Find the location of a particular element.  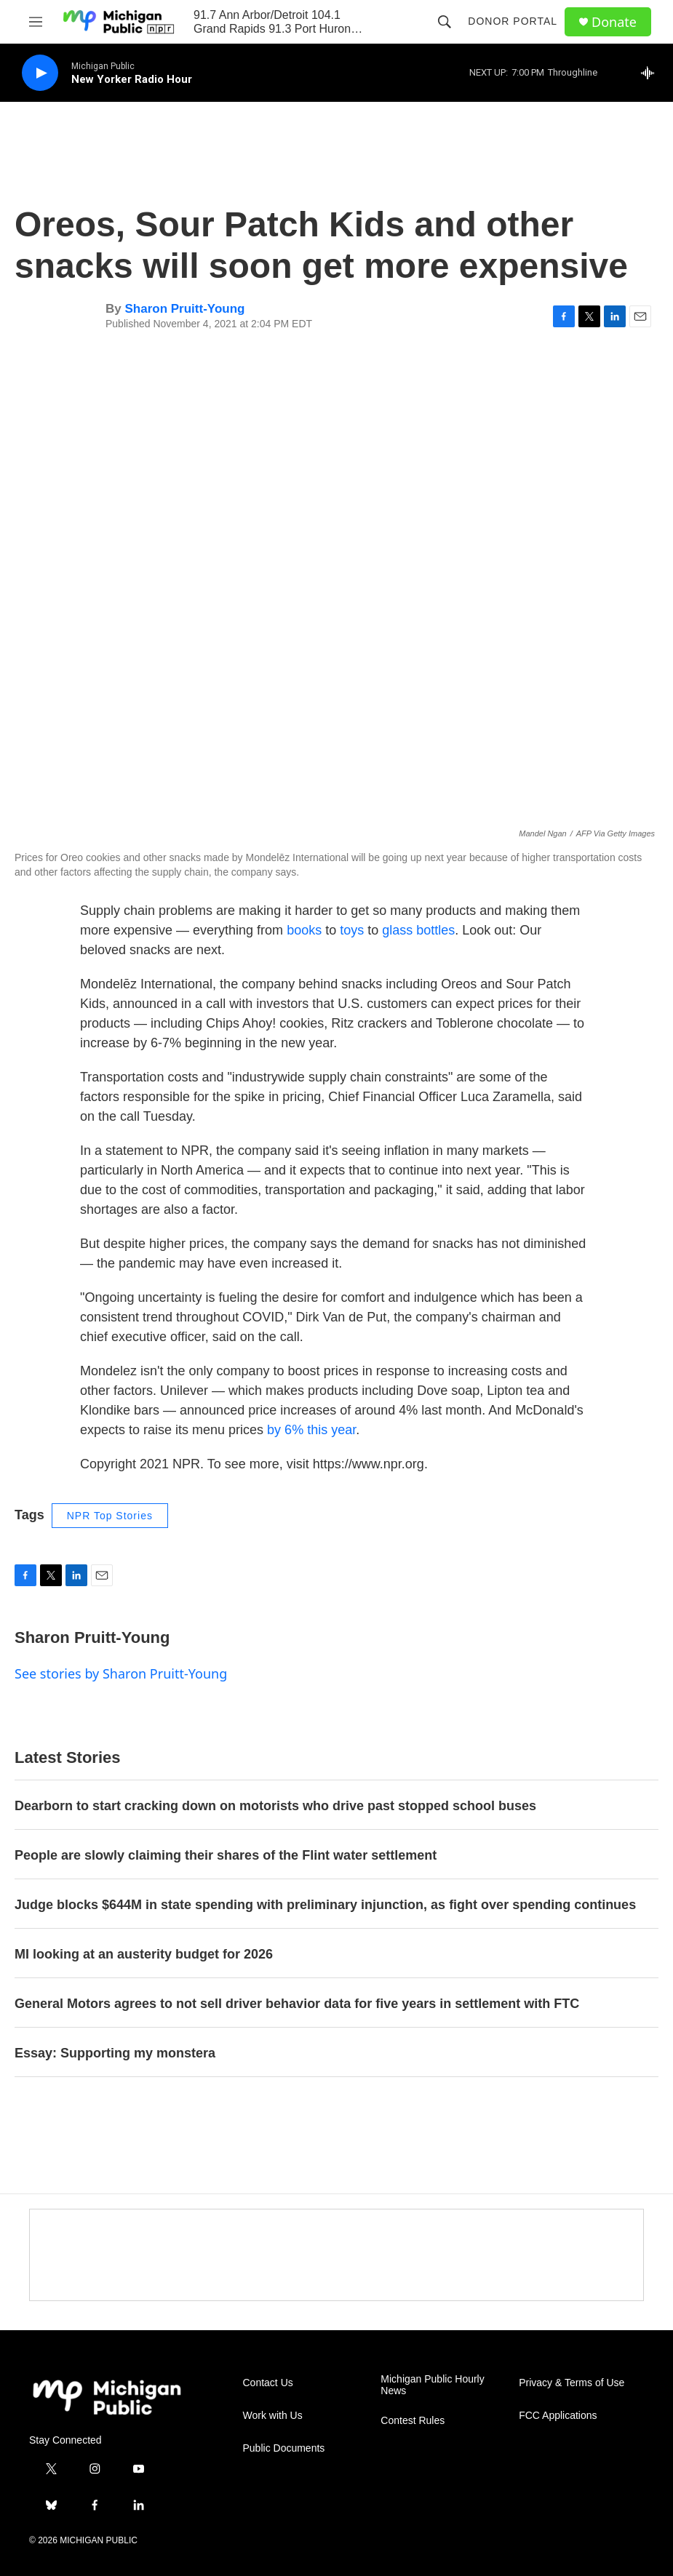

Donate is located at coordinates (614, 22).